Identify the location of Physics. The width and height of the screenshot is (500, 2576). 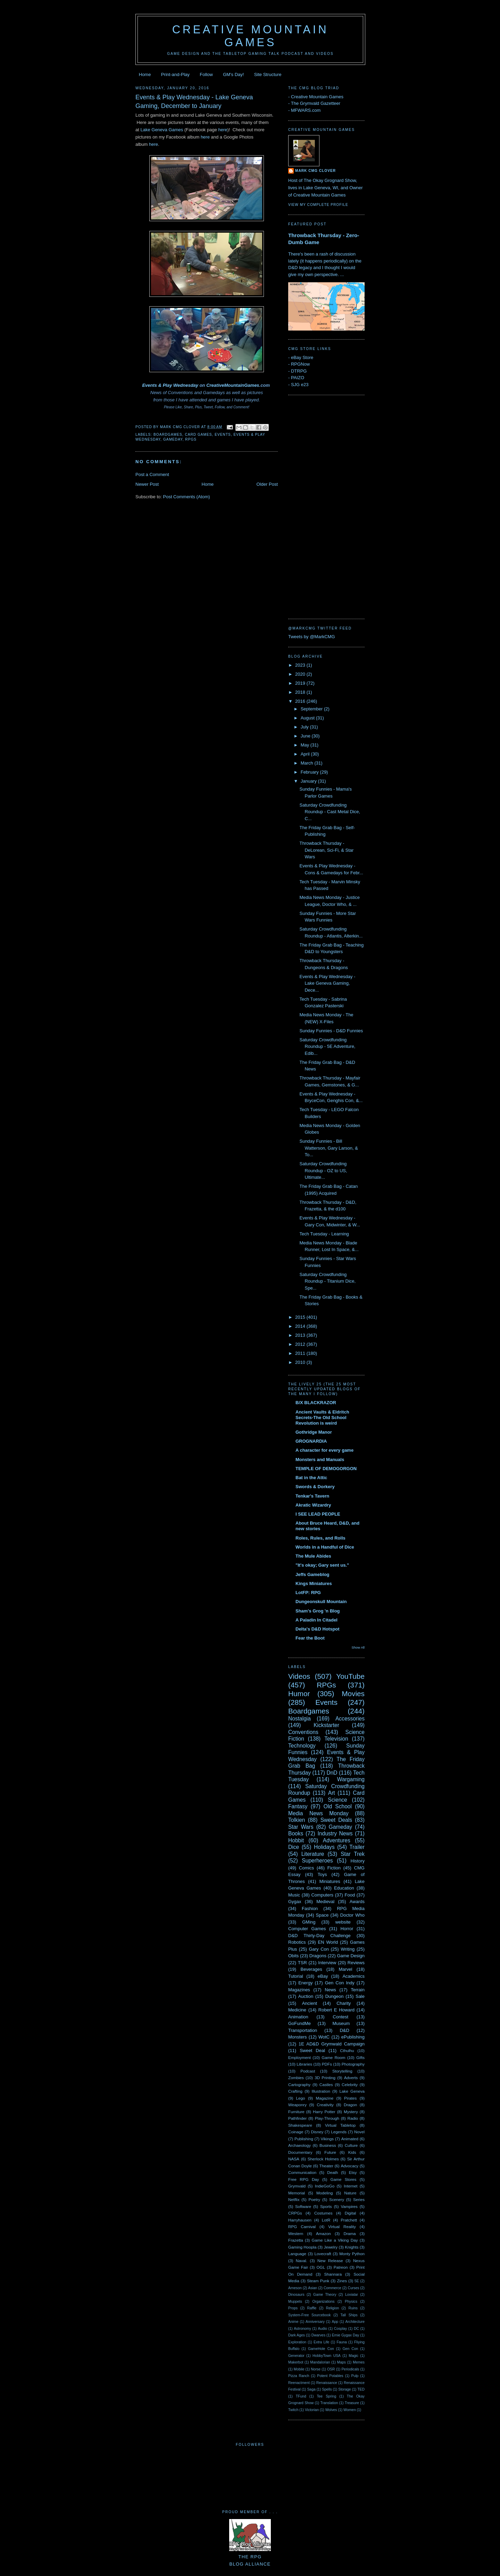
(351, 2301).